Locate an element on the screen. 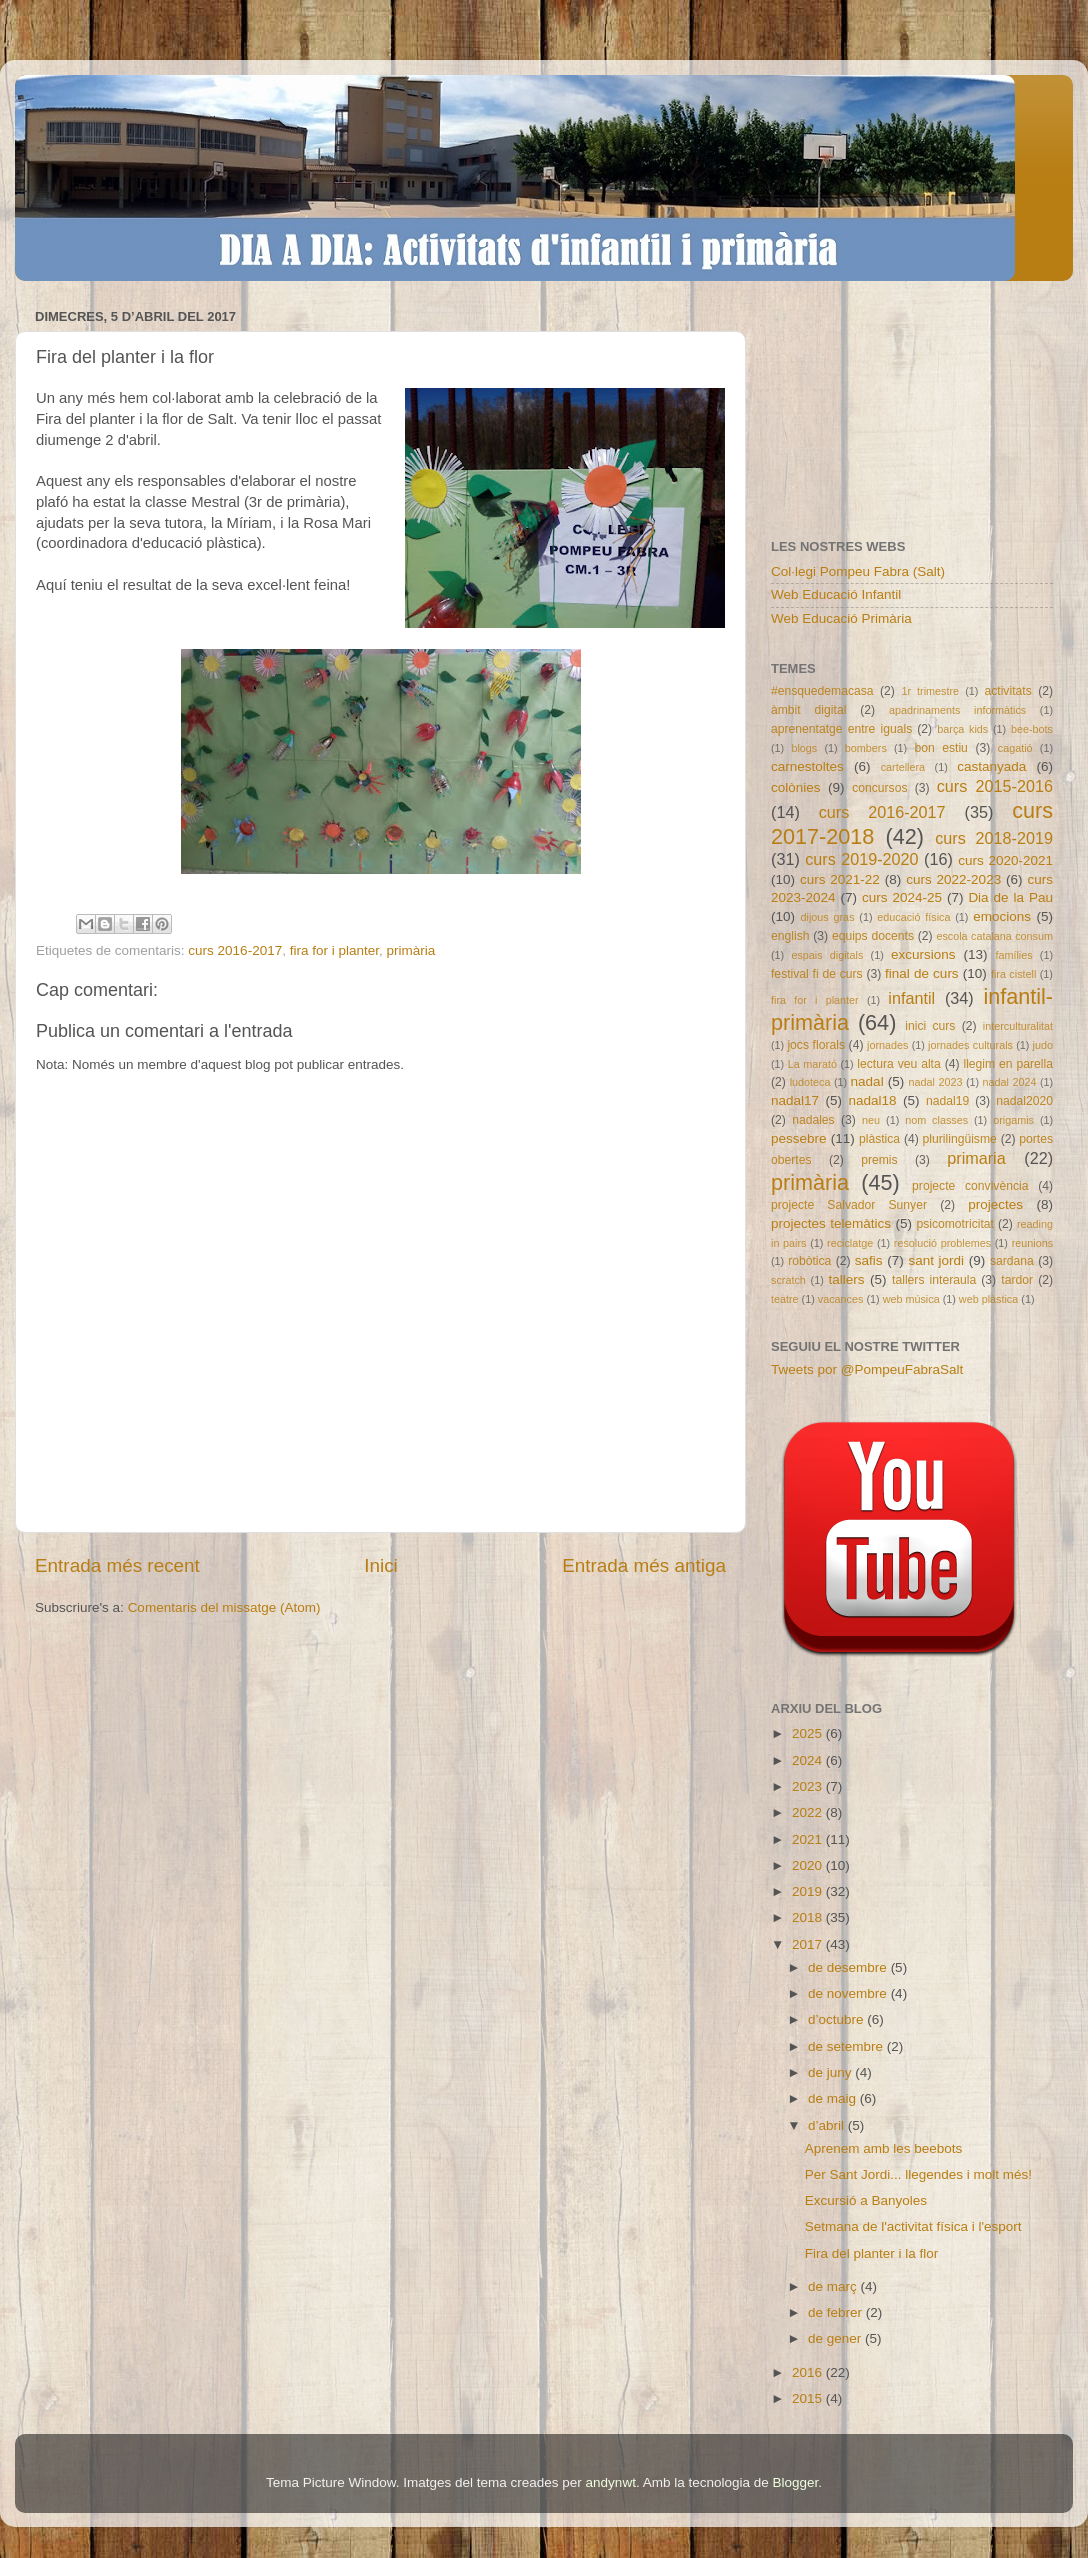 The image size is (1088, 2558). curs 2020-2021 is located at coordinates (1005, 860).